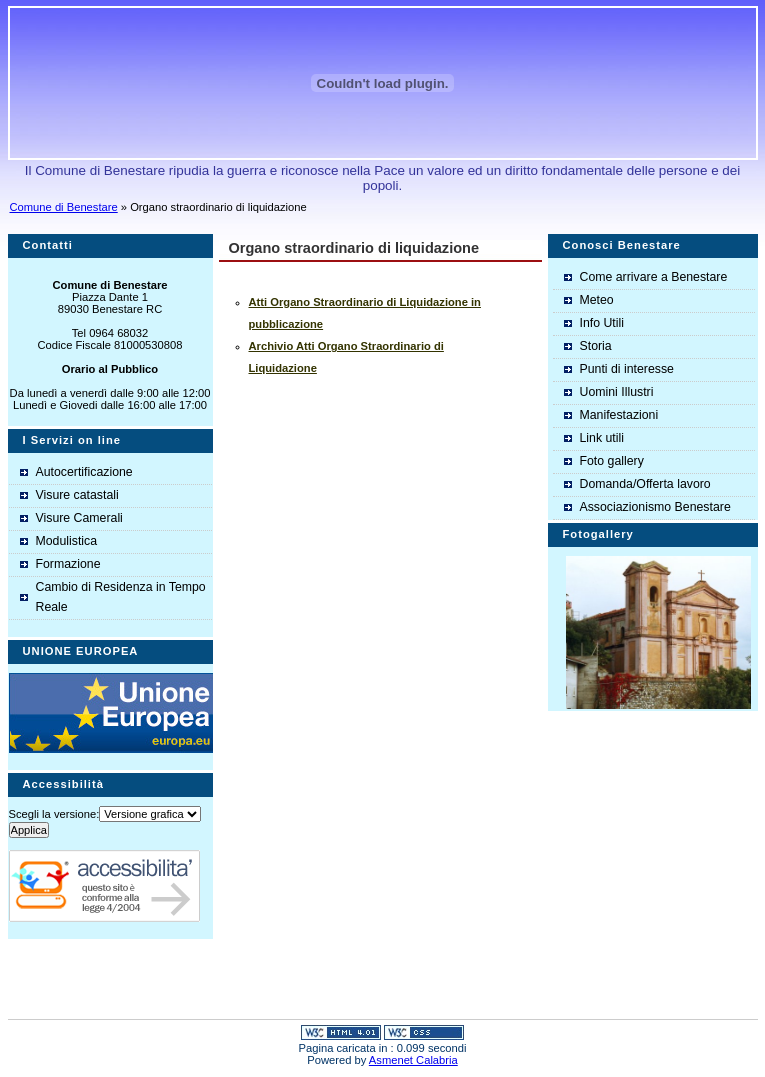 The width and height of the screenshot is (765, 1077). Describe the element at coordinates (654, 277) in the screenshot. I see `Come arrivare a Benestare` at that location.